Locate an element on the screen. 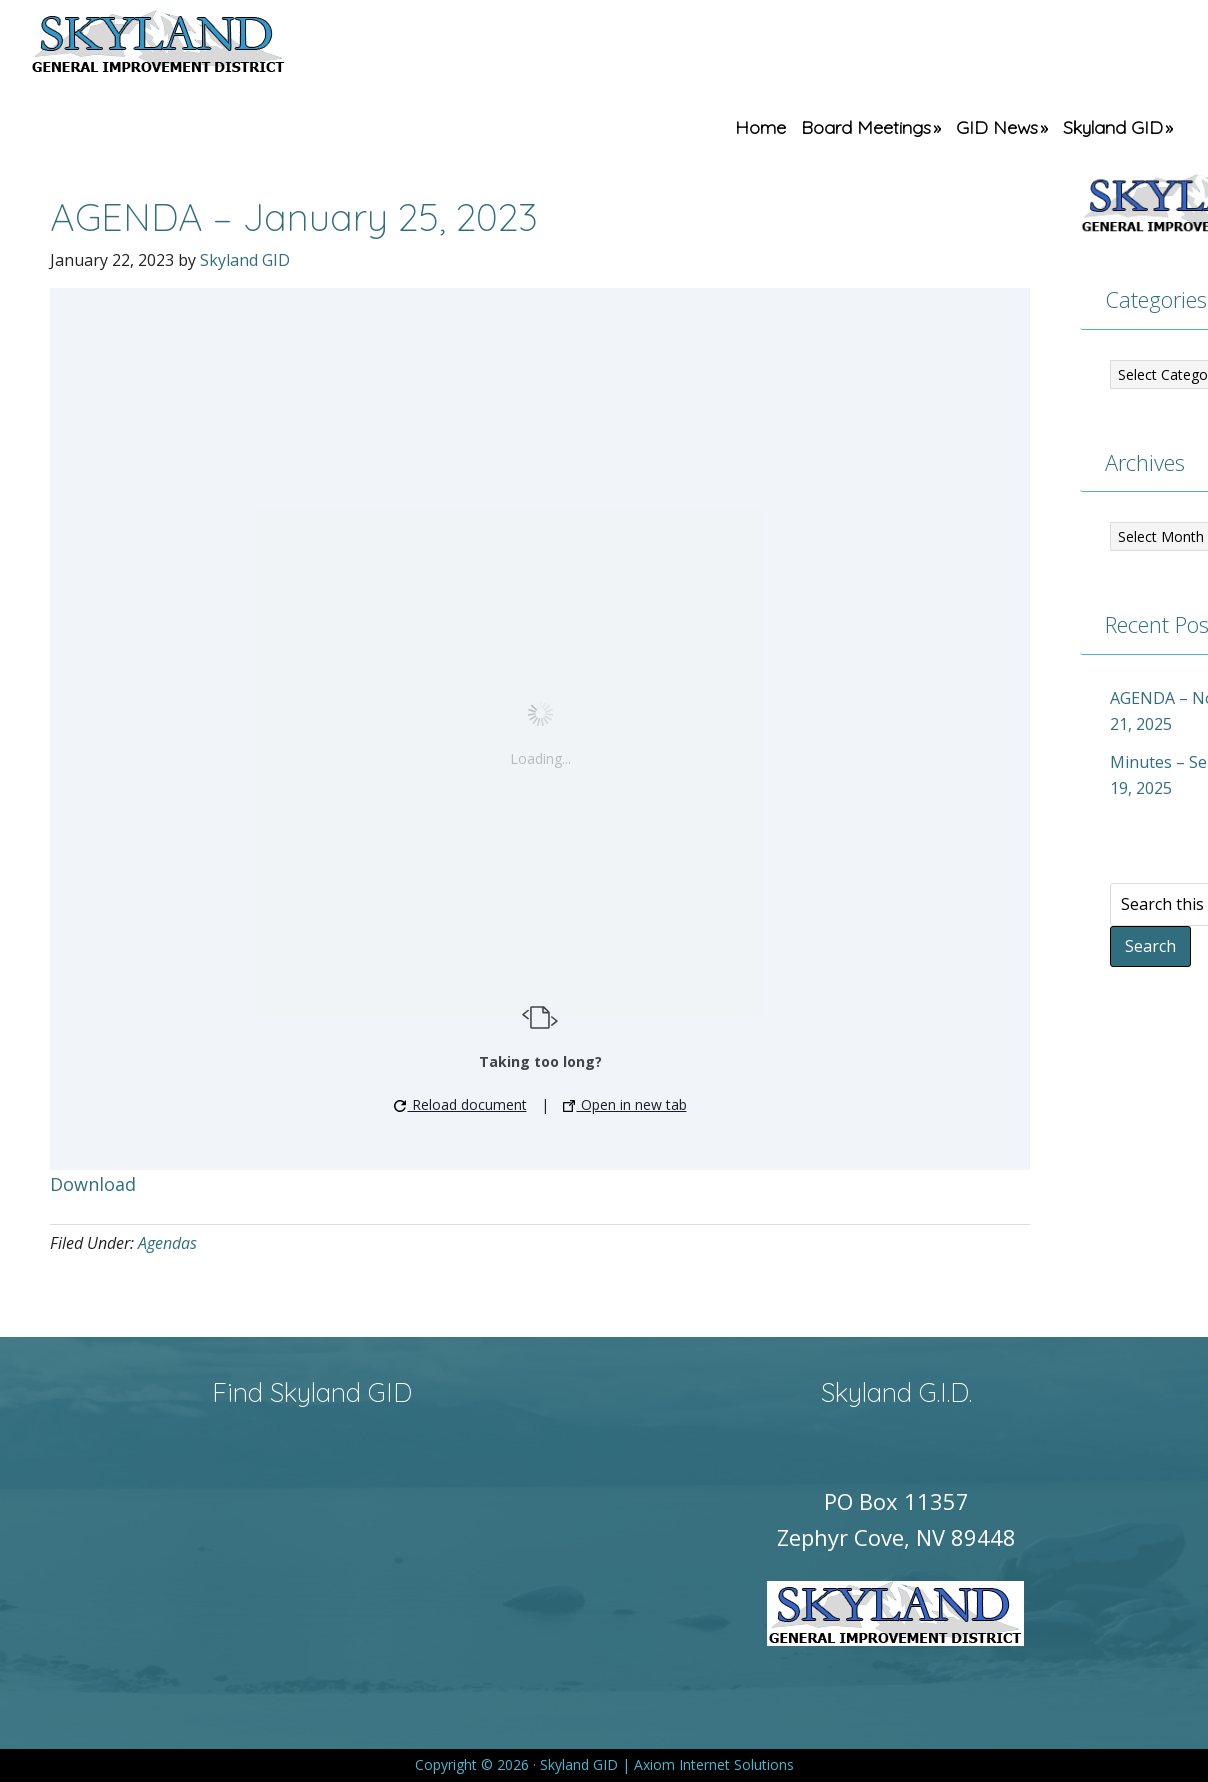 The height and width of the screenshot is (1782, 1208). Agendas is located at coordinates (167, 1243).